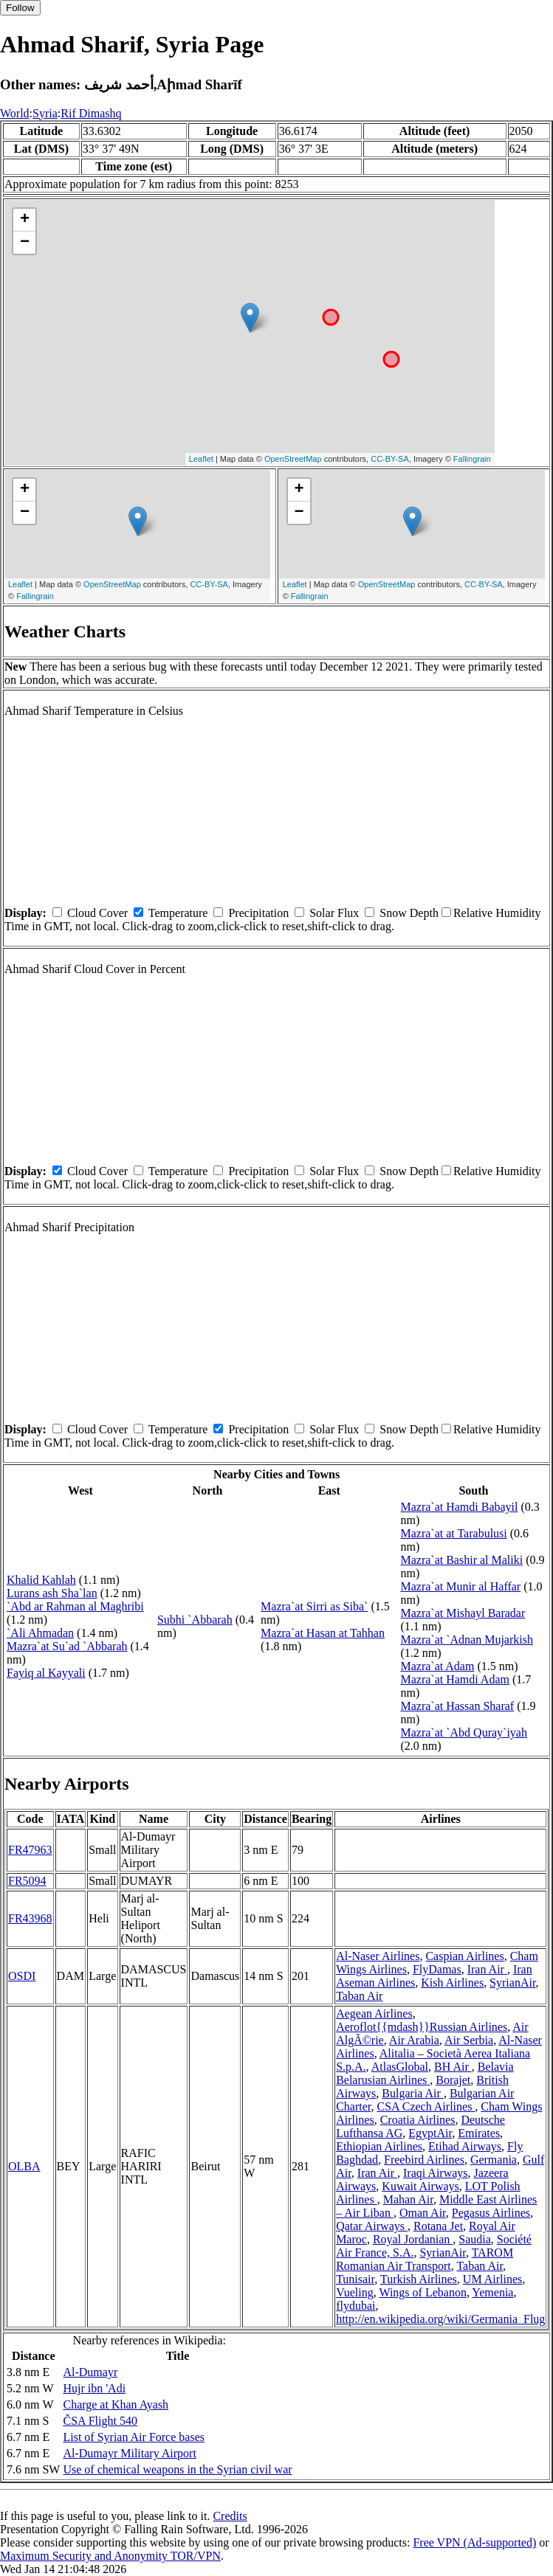 This screenshot has width=553, height=2576. Describe the element at coordinates (379, 2146) in the screenshot. I see `Ethiopian Airlines` at that location.